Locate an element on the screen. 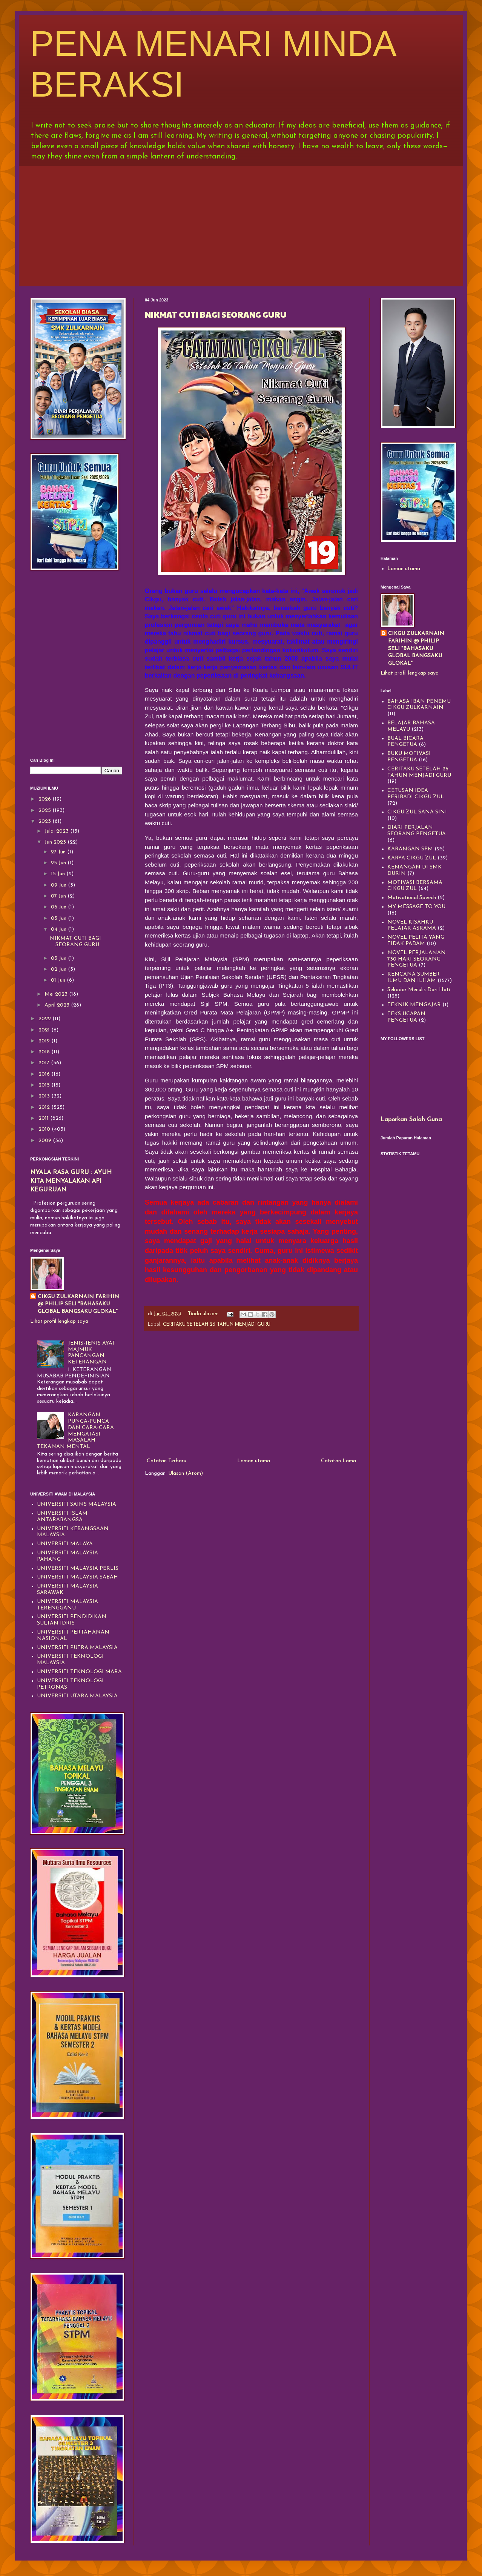 The height and width of the screenshot is (2576, 482). JENIS-JENIS AYAT MAJMUK PANCANGAN KETERANGAN is located at coordinates (91, 1352).